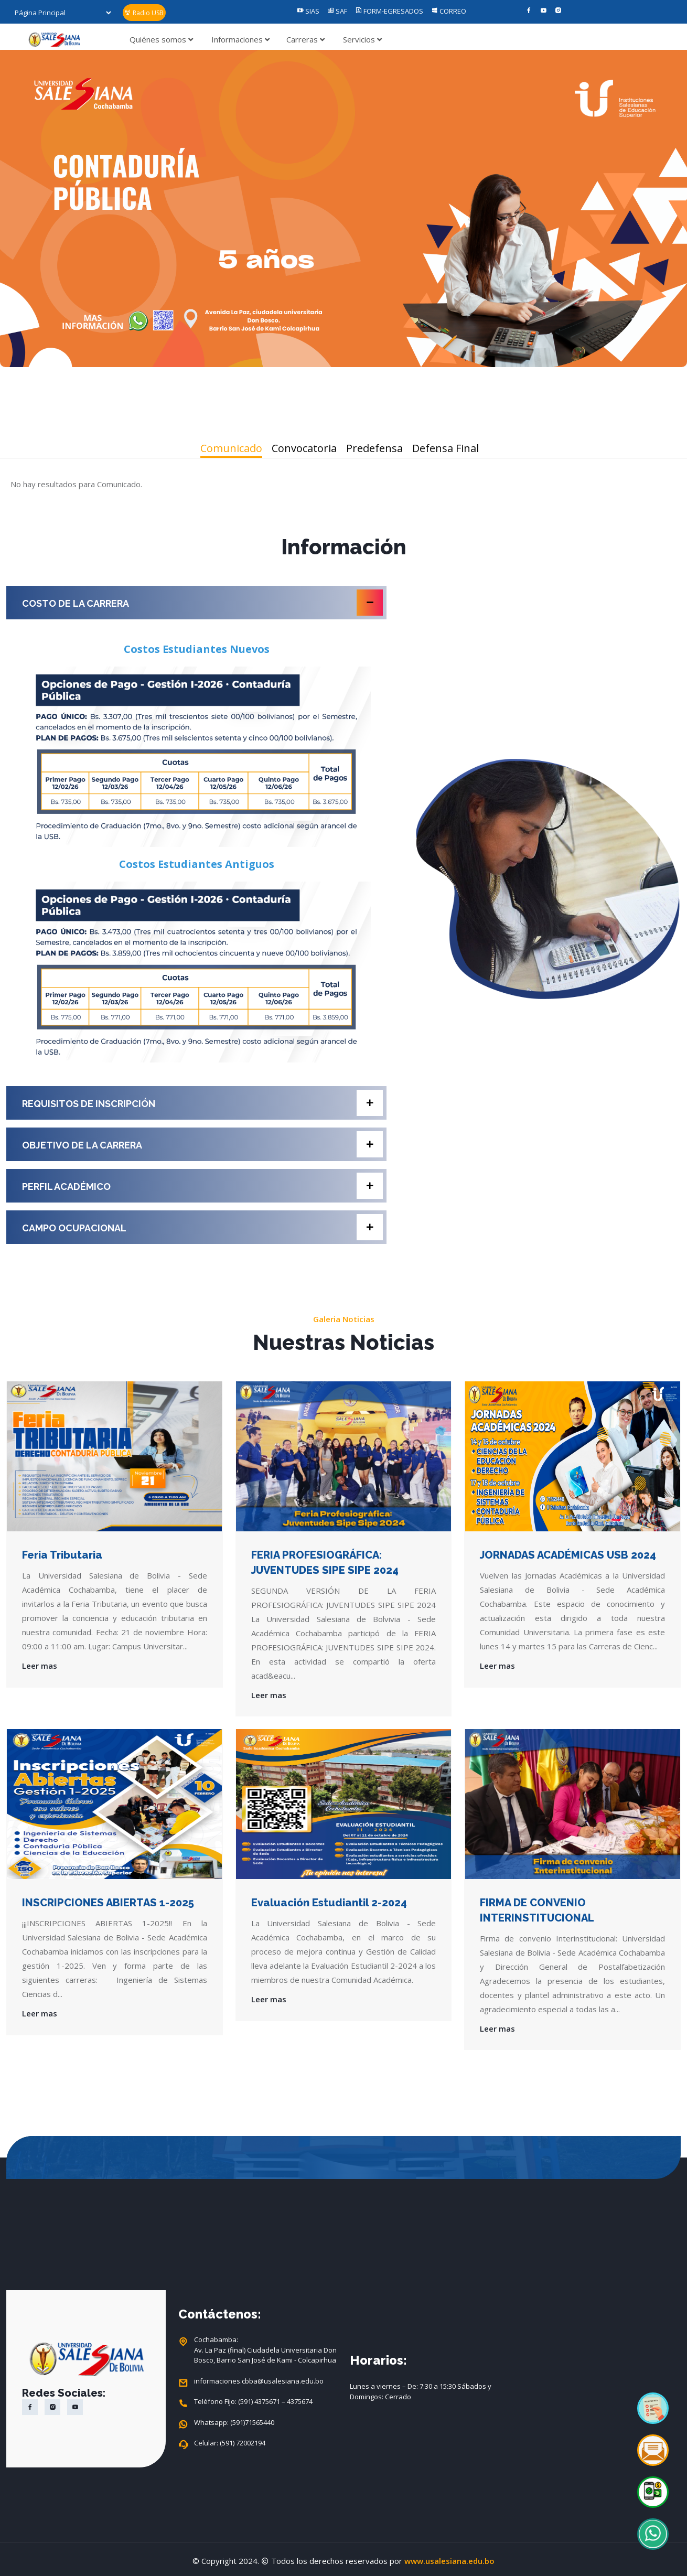 This screenshot has width=687, height=2576. Describe the element at coordinates (202, 1227) in the screenshot. I see `CAMPO OCUPACIONAL` at that location.